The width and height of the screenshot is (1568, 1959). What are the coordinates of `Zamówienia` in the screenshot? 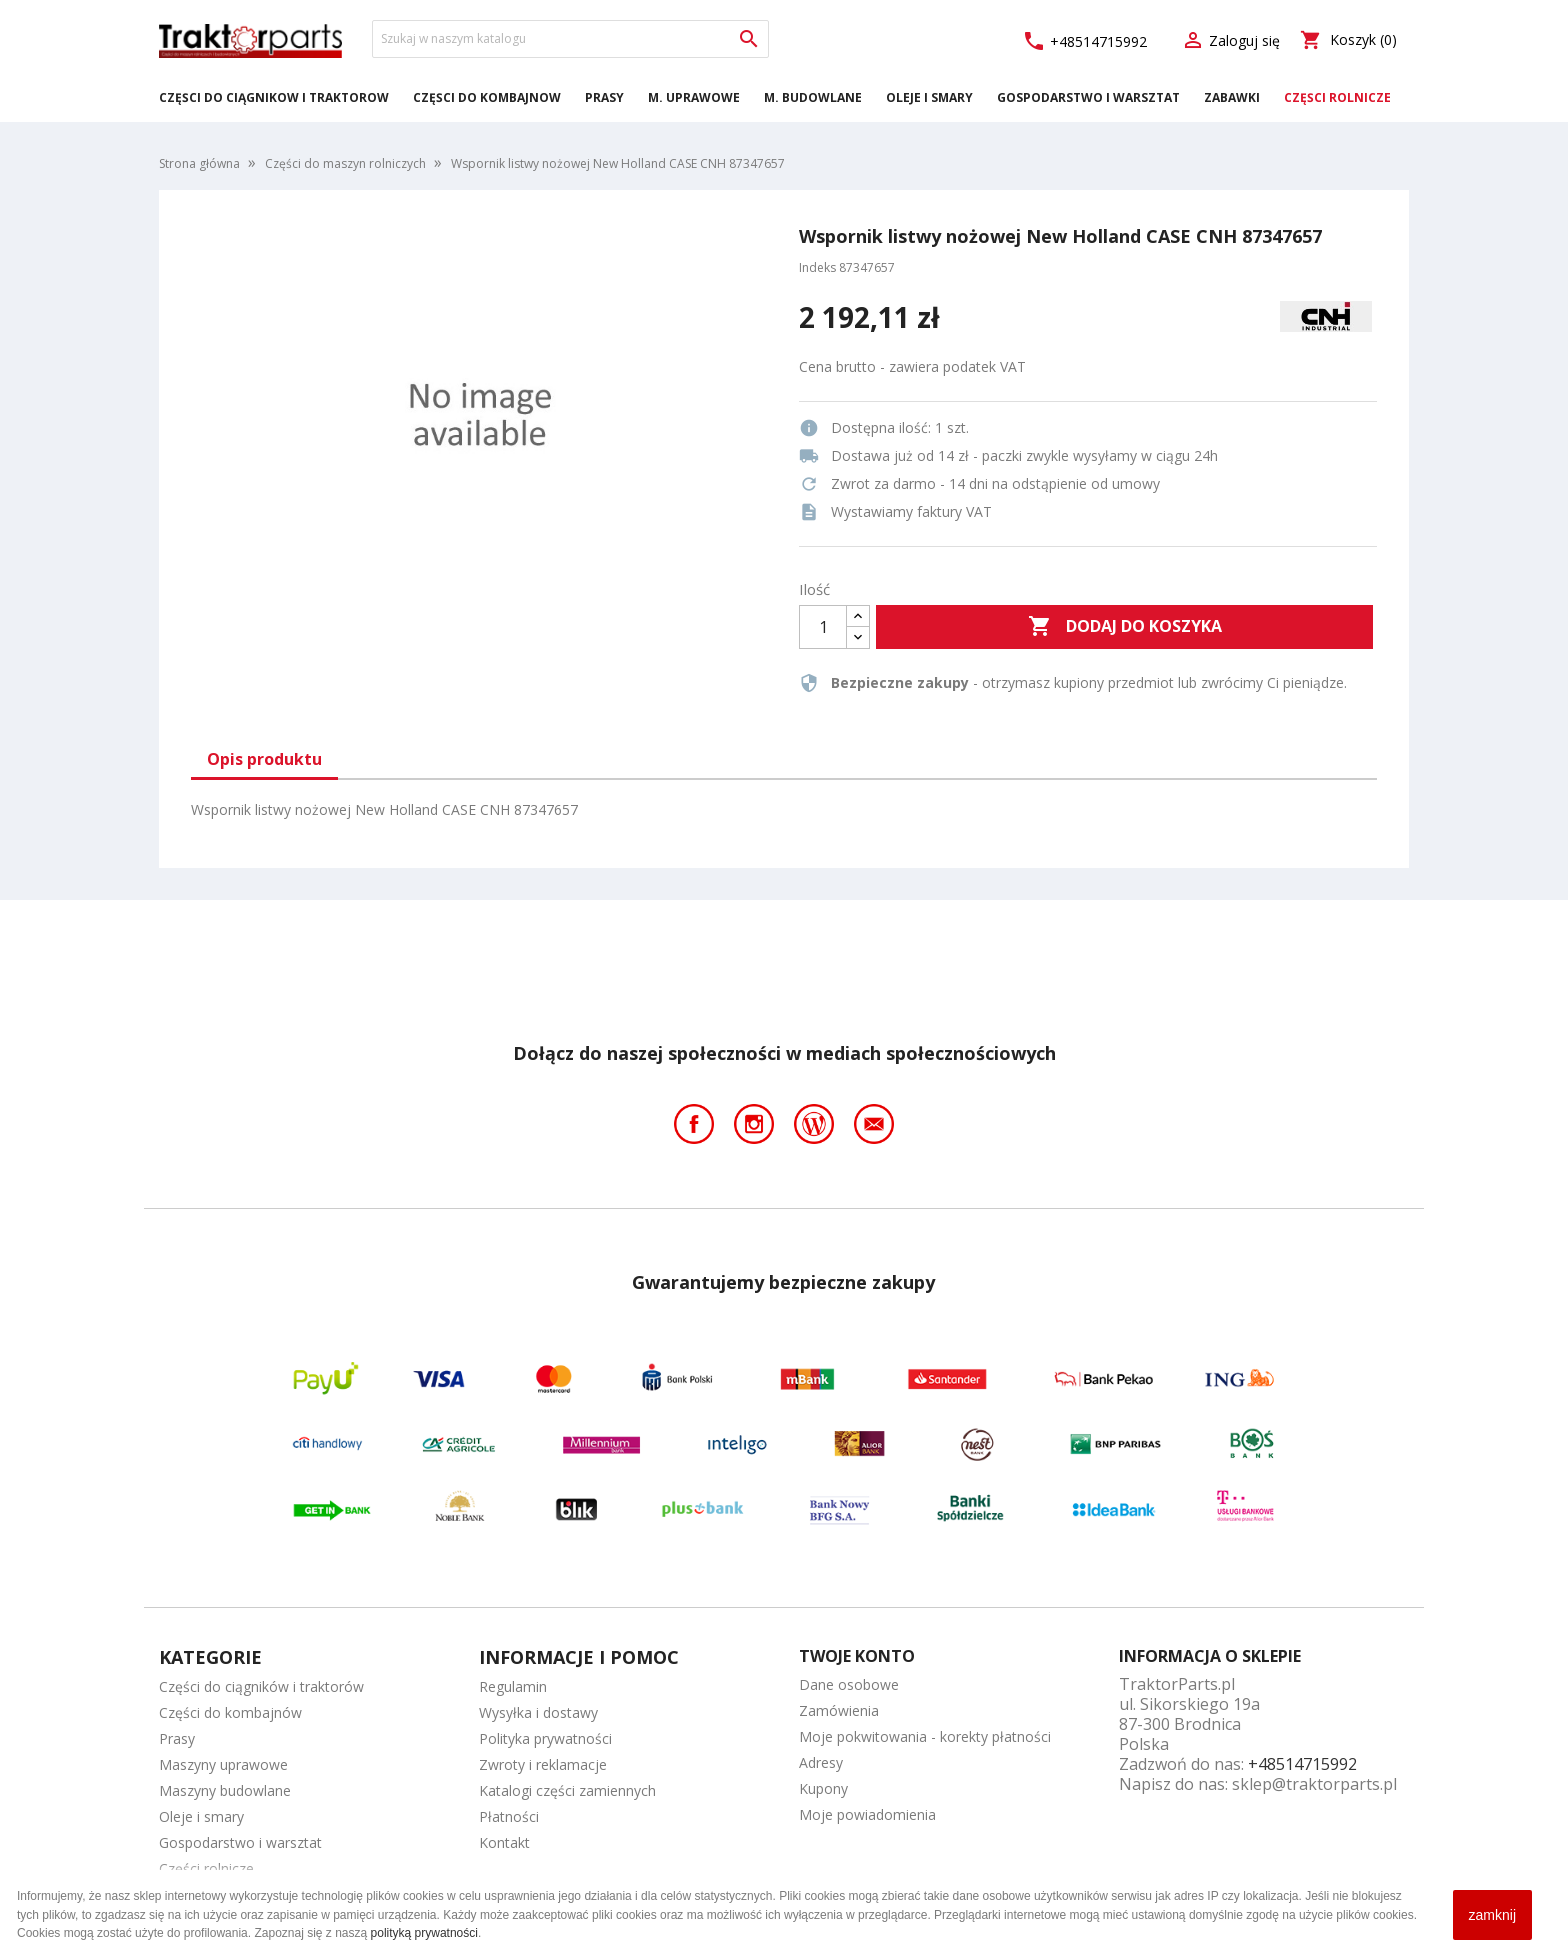 It's located at (839, 1710).